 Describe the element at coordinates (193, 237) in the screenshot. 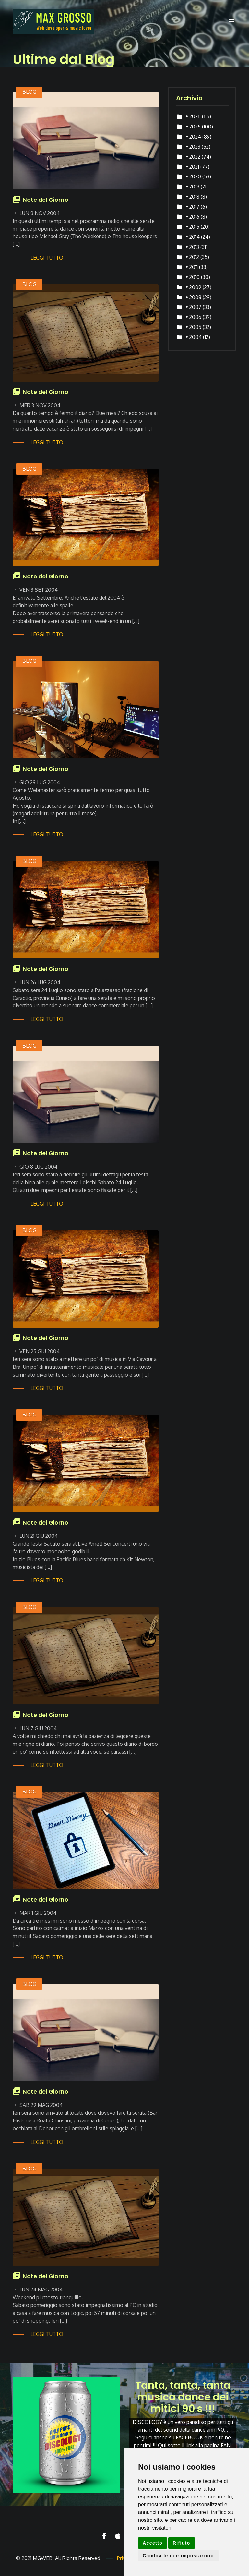

I see `• 2014` at that location.